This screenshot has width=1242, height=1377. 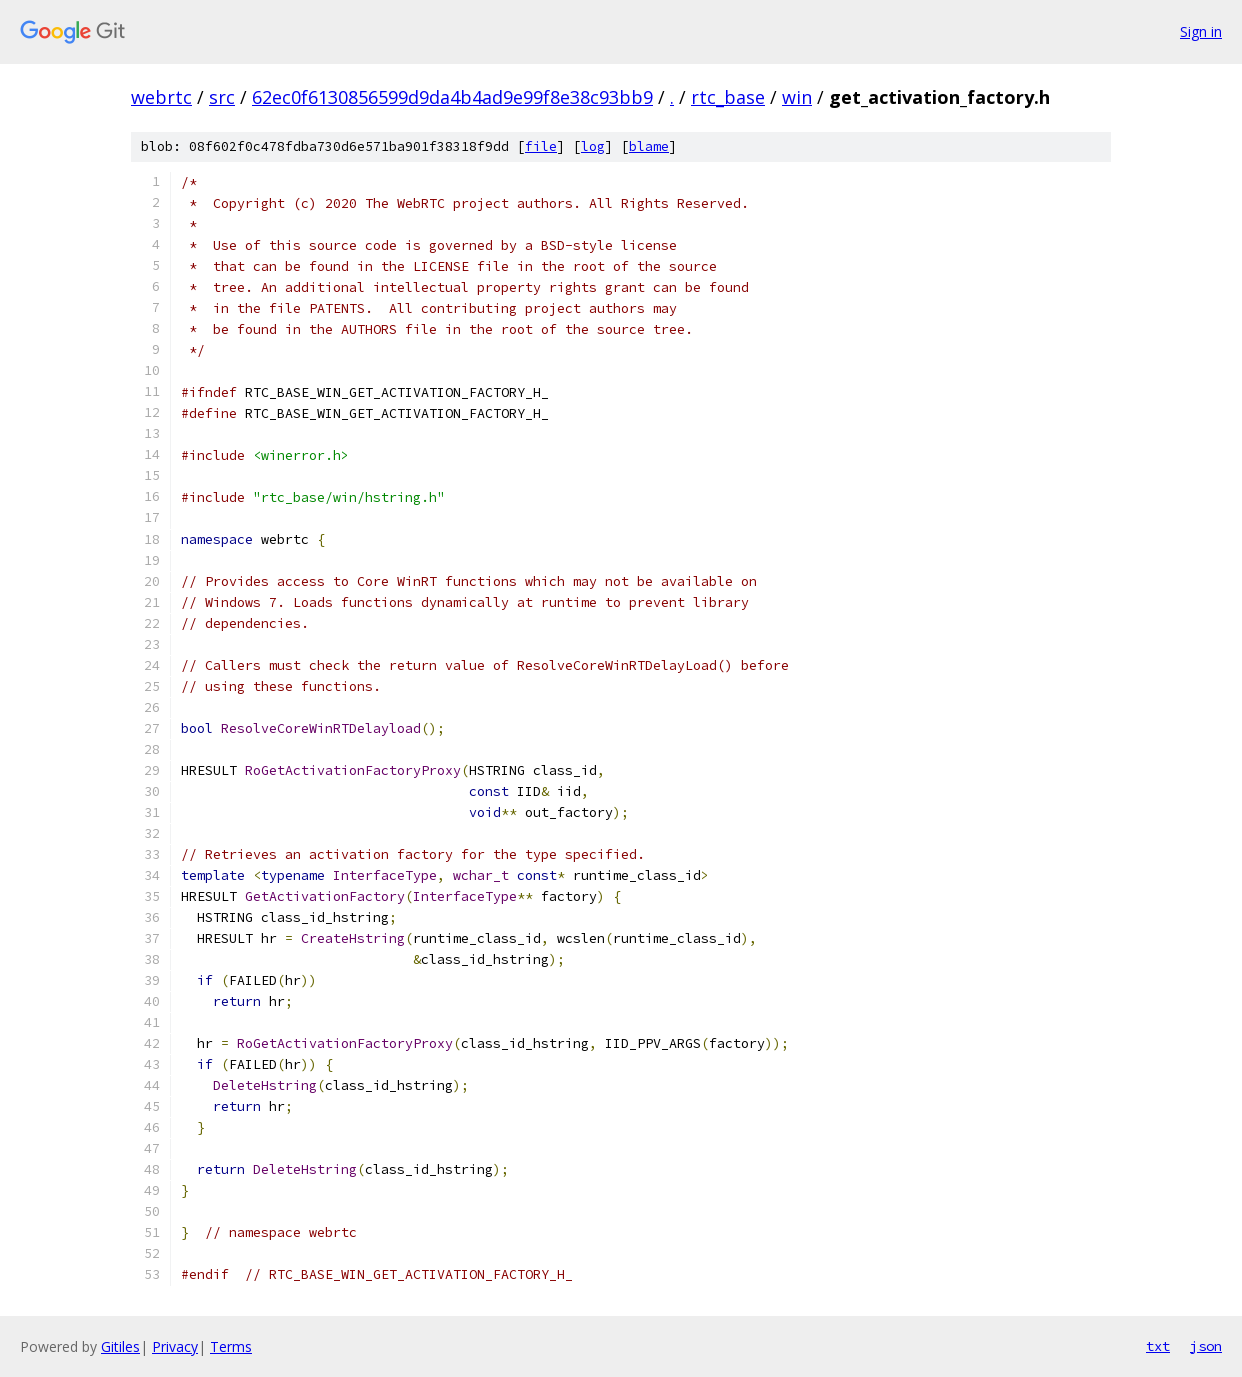 I want to click on json, so click(x=1206, y=1346).